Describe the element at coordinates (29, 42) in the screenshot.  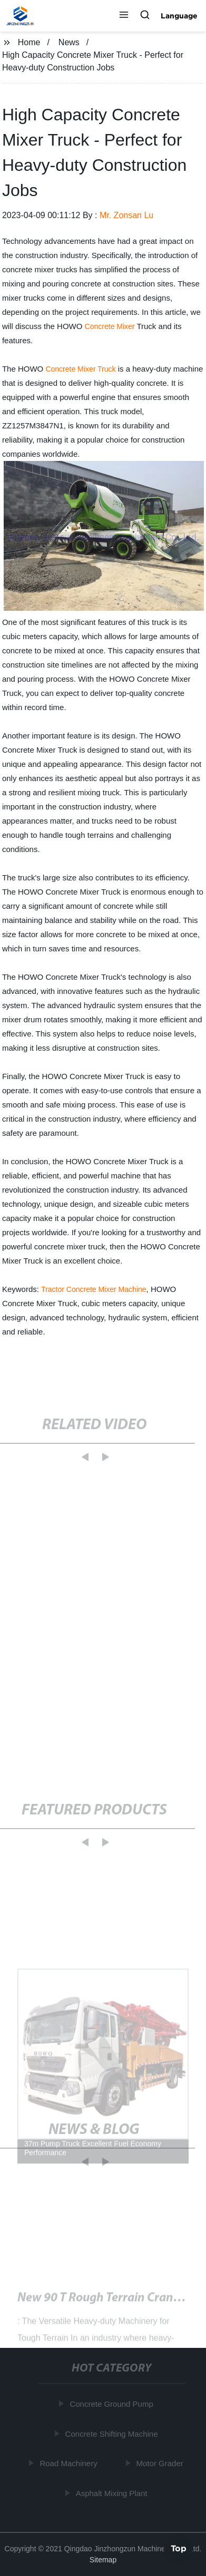
I see `Home` at that location.